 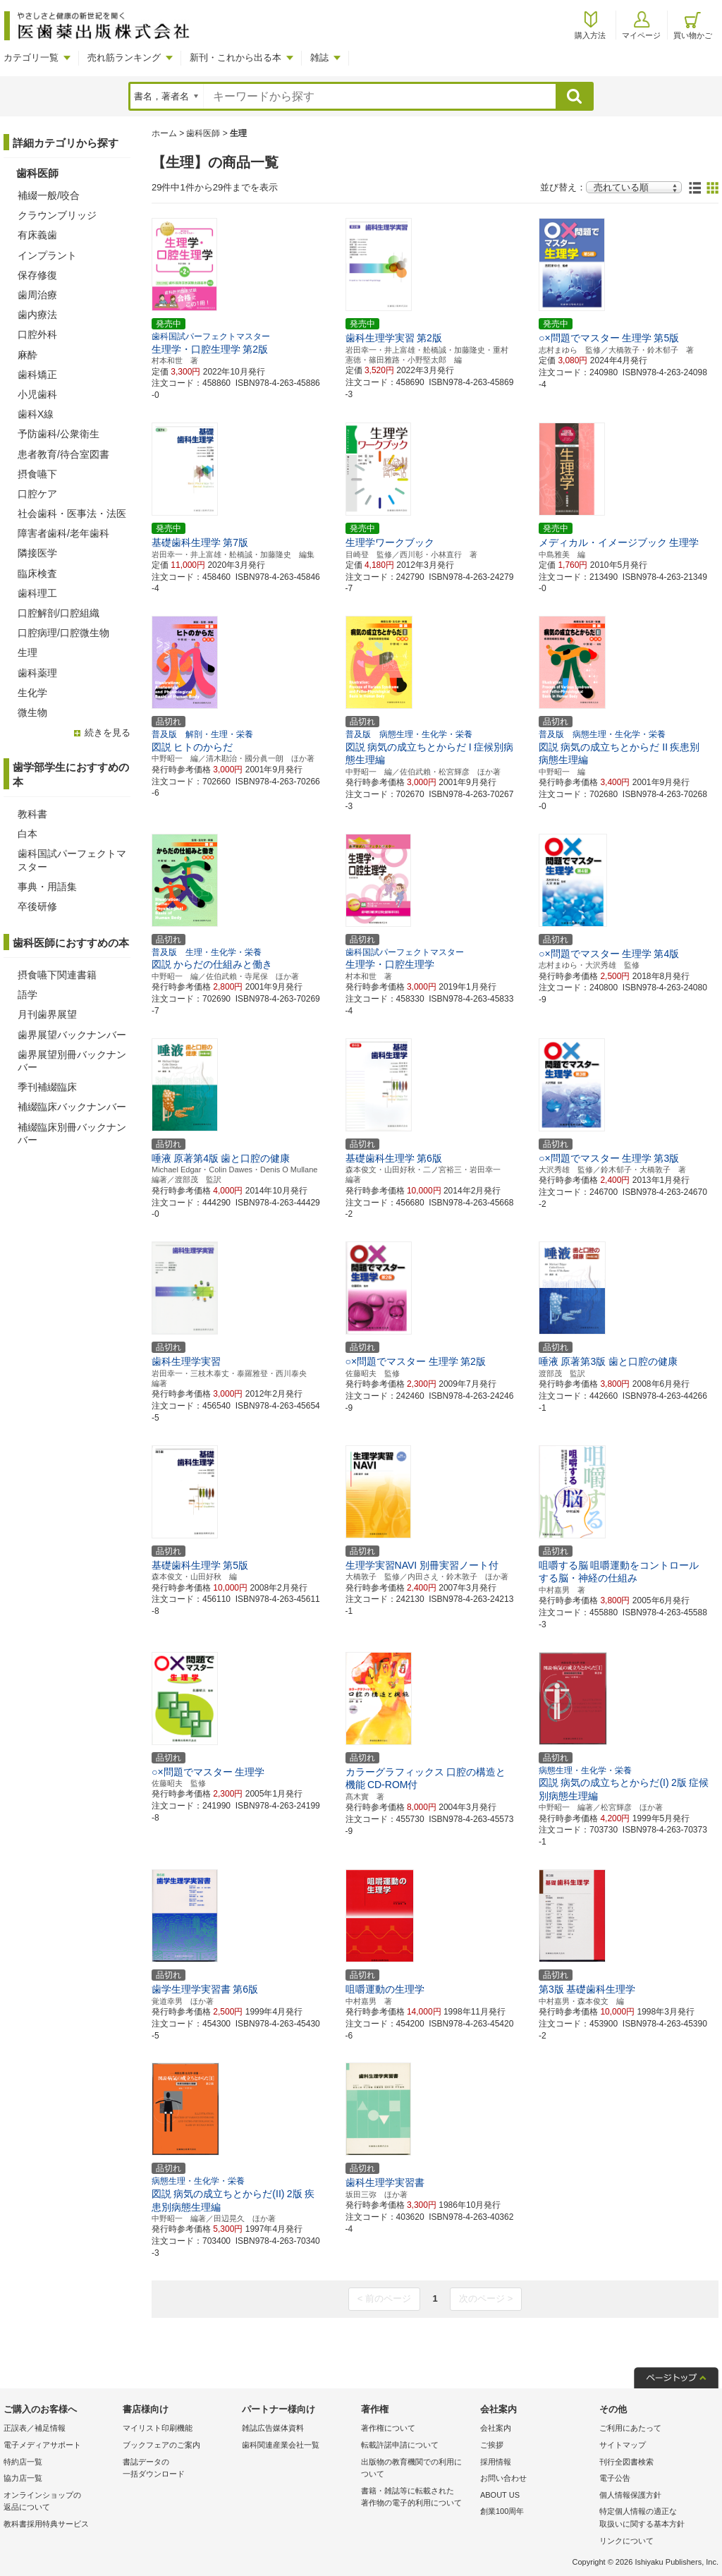 I want to click on 転載許諾申請について, so click(x=400, y=2445).